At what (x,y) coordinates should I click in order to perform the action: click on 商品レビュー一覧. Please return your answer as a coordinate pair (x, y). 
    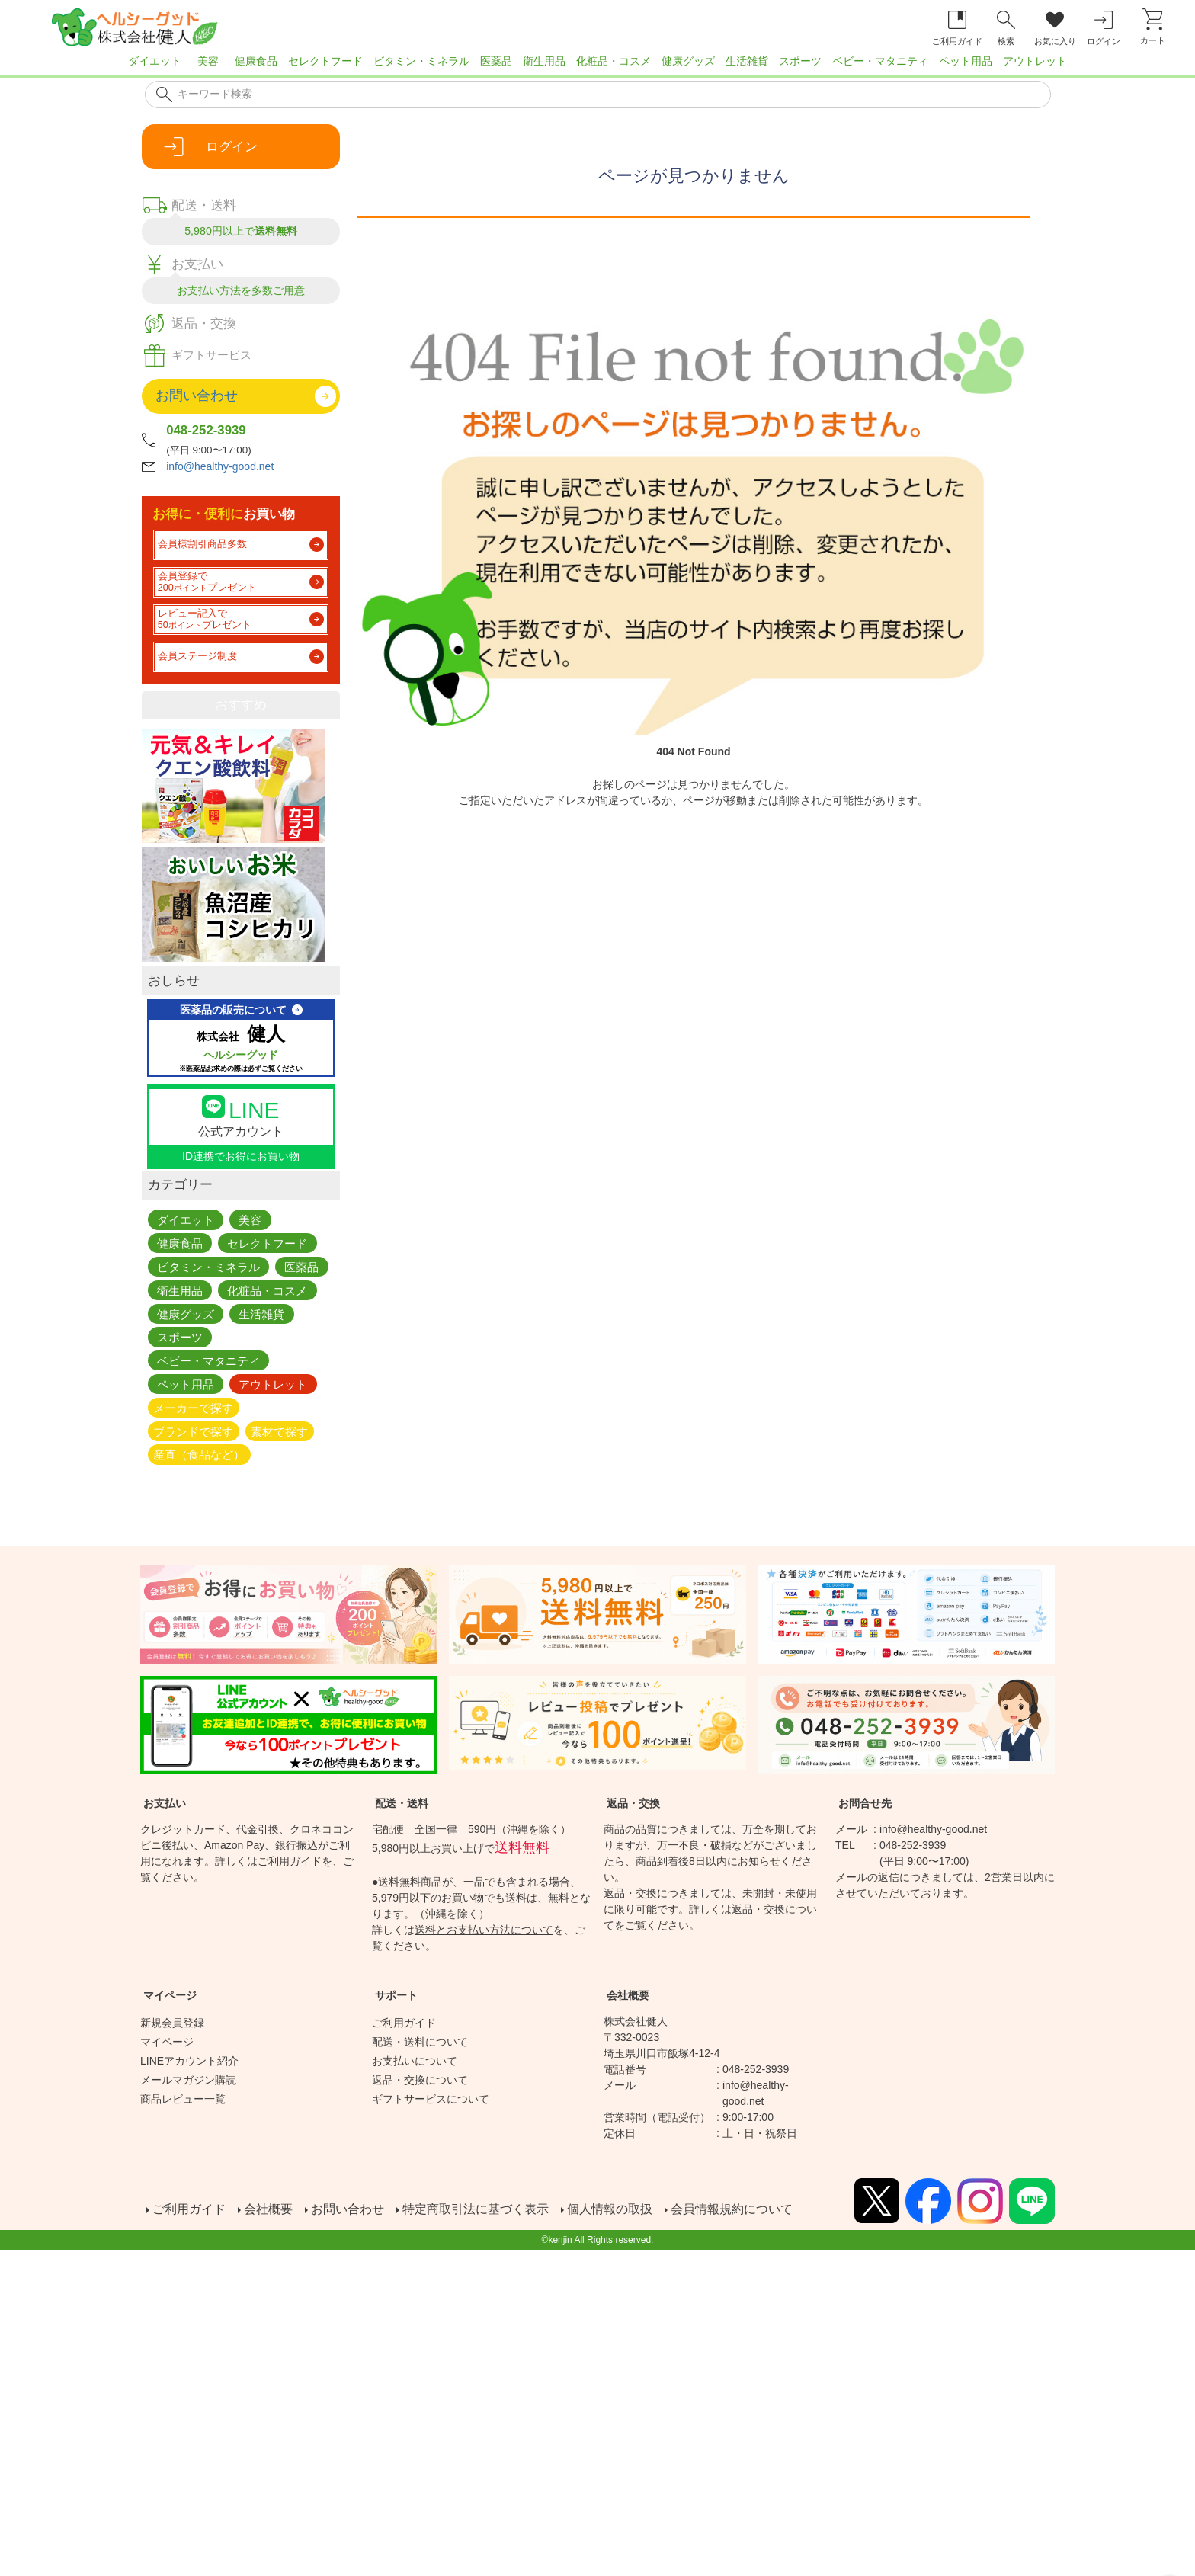
    Looking at the image, I should click on (183, 2099).